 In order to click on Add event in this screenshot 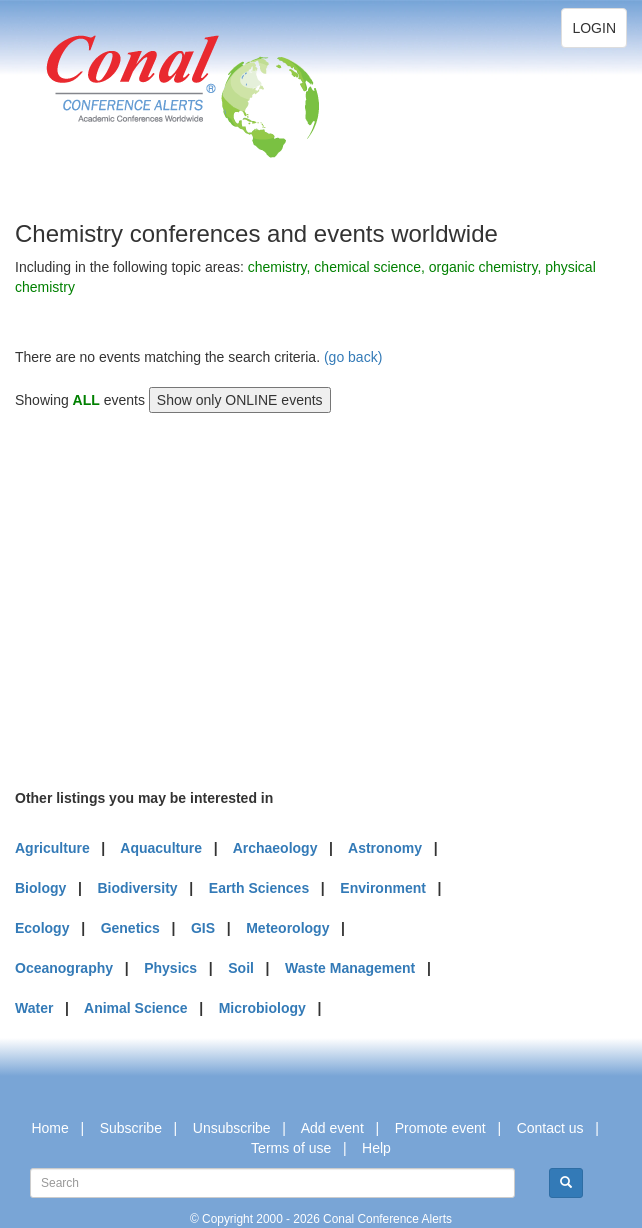, I will do `click(332, 1128)`.